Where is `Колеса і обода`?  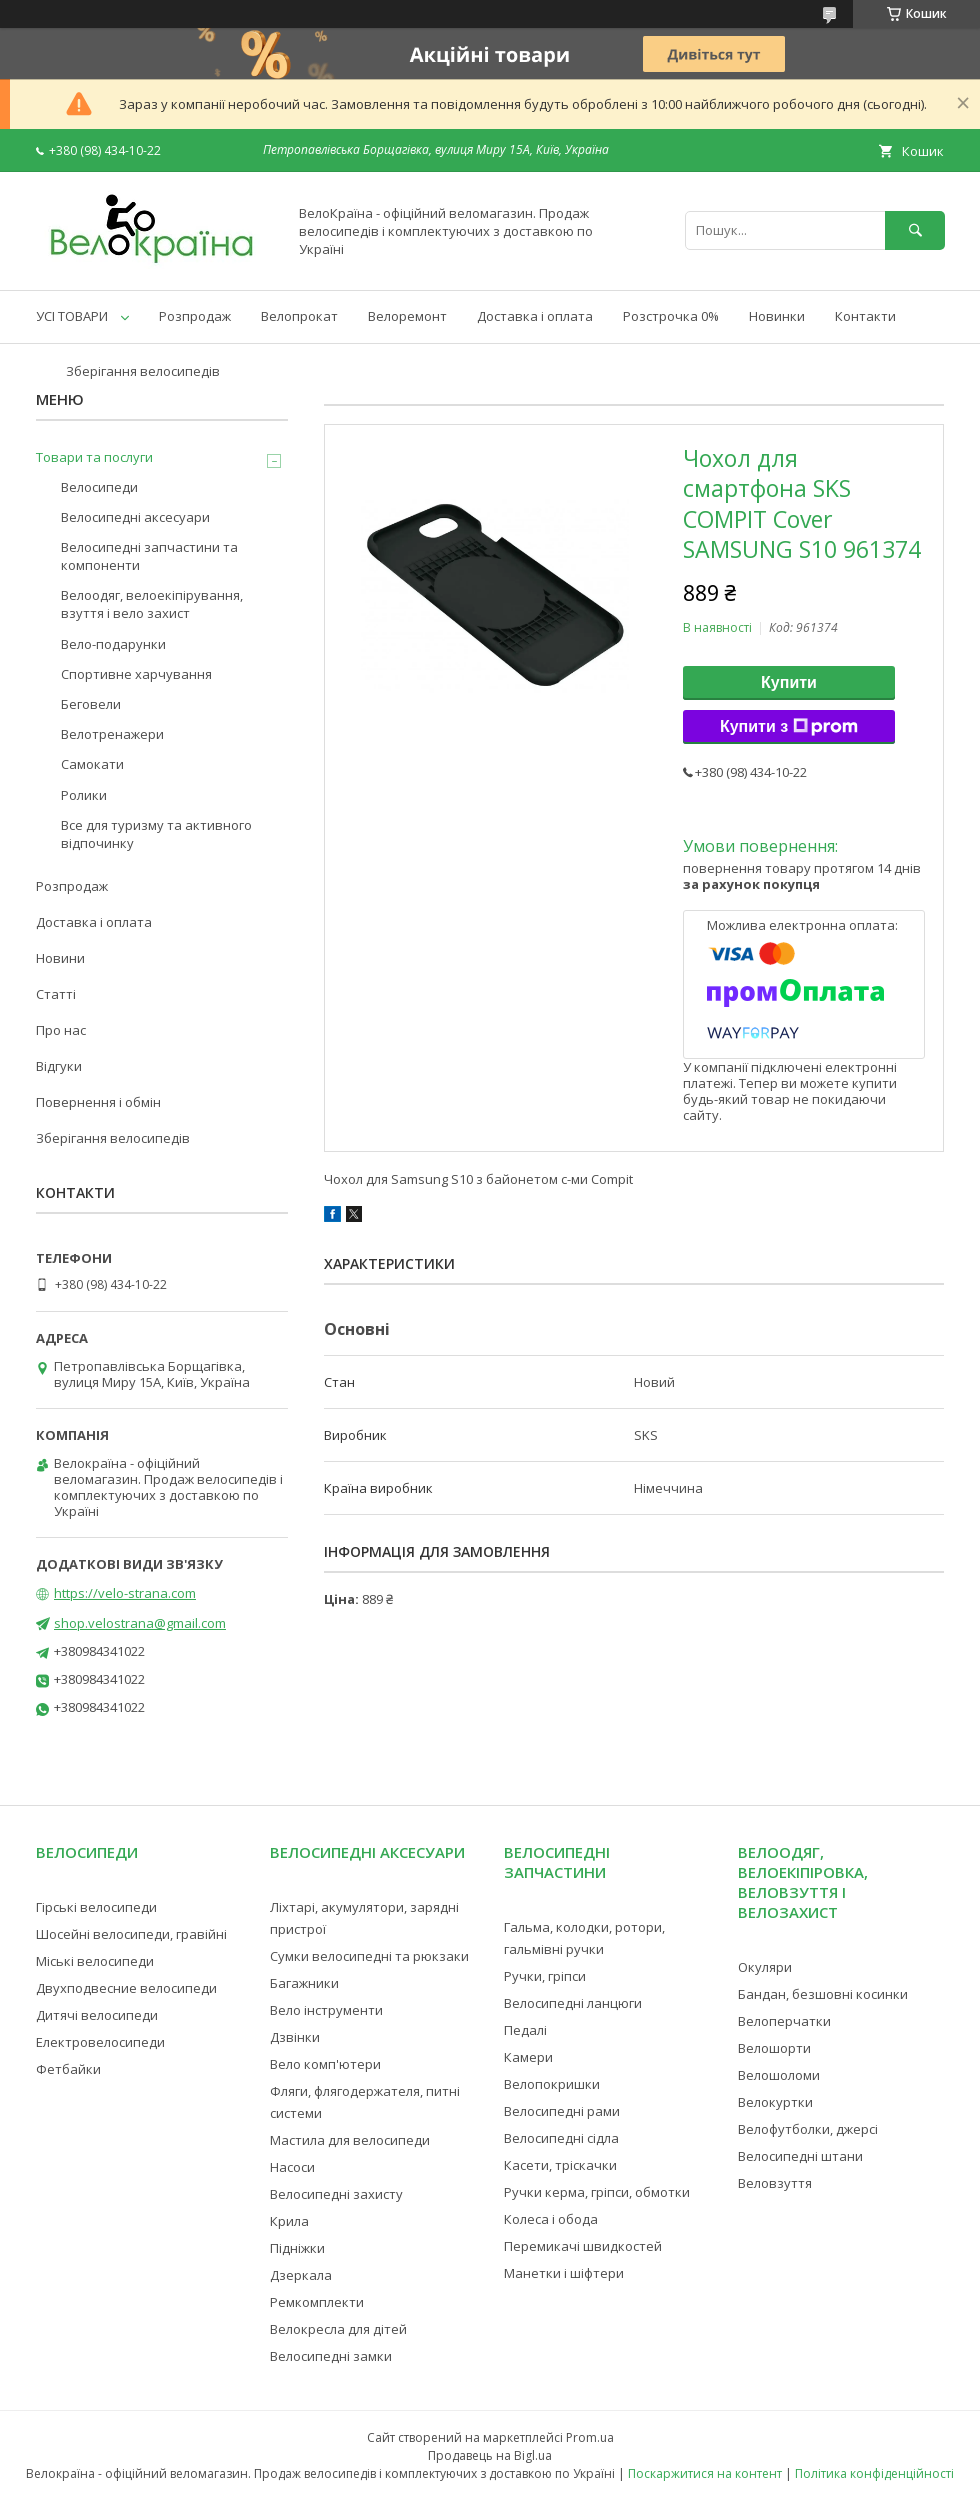
Колеса і обода is located at coordinates (551, 2219).